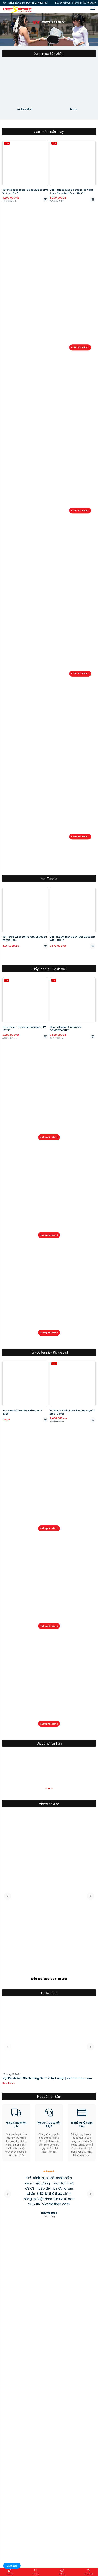 The height and width of the screenshot is (2576, 98). I want to click on Xem thêm, so click(8, 2083).